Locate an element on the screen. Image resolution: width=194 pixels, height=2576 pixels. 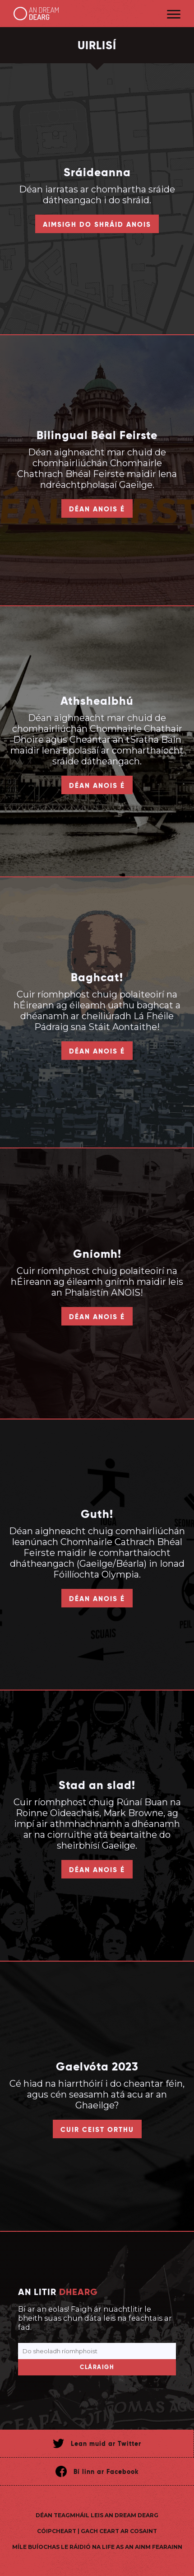
Déan anois é is located at coordinates (97, 509).